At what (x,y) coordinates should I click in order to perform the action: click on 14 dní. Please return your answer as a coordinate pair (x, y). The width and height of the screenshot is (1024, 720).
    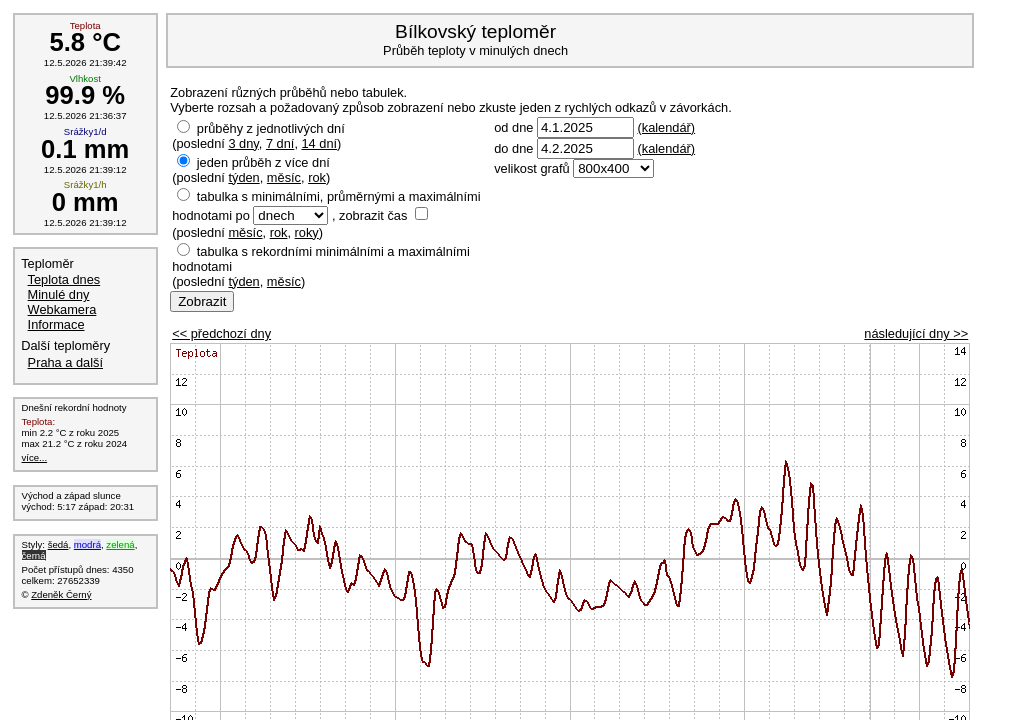
    Looking at the image, I should click on (320, 143).